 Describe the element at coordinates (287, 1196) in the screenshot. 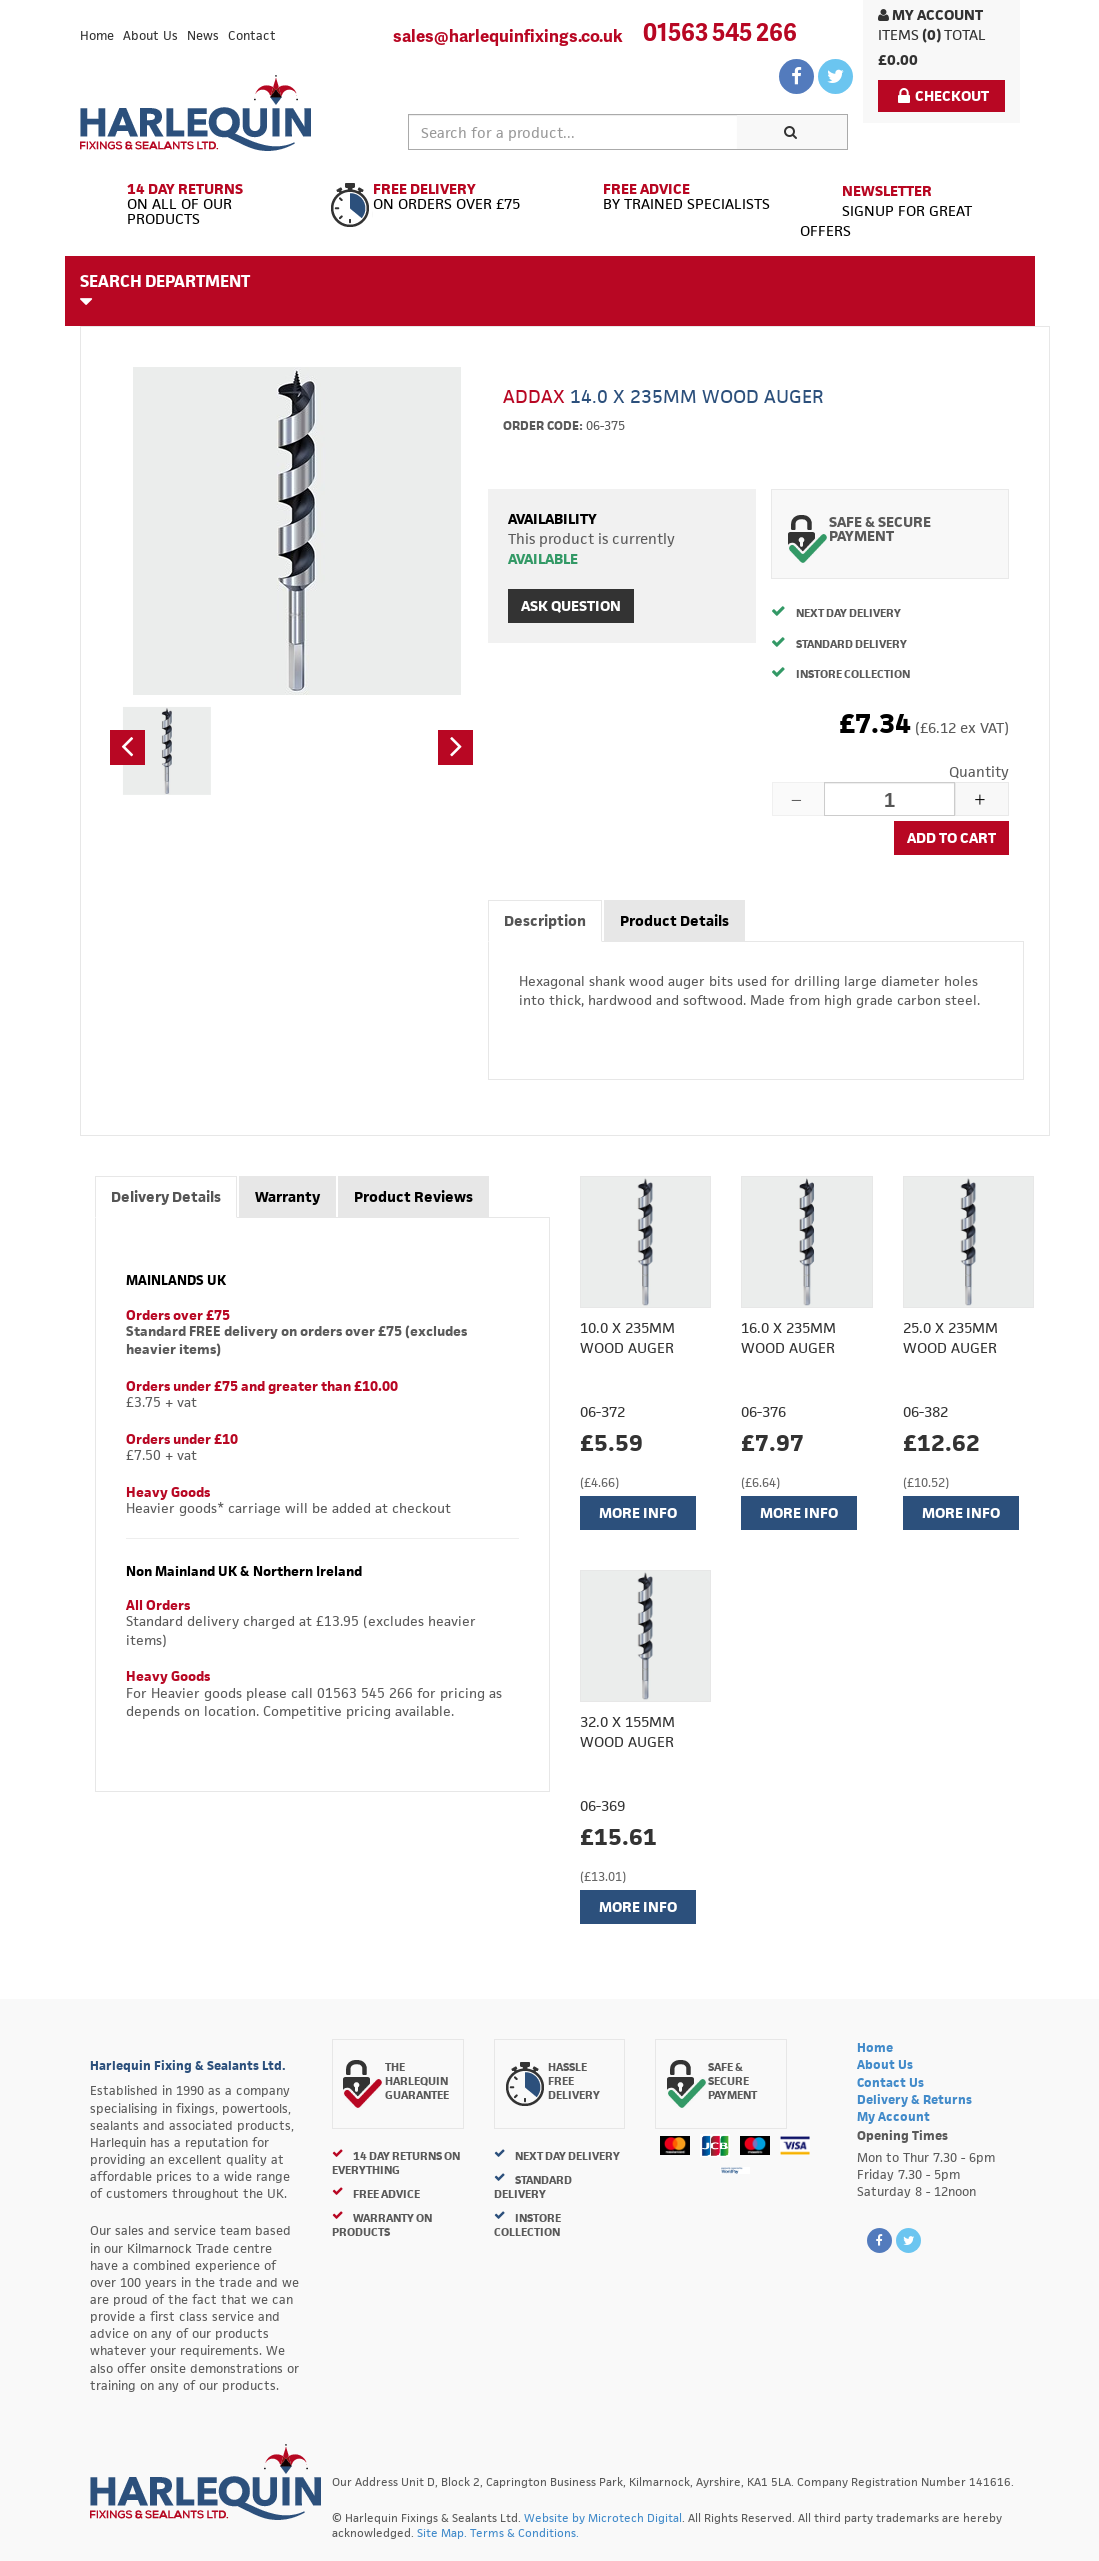

I see `Warranty` at that location.